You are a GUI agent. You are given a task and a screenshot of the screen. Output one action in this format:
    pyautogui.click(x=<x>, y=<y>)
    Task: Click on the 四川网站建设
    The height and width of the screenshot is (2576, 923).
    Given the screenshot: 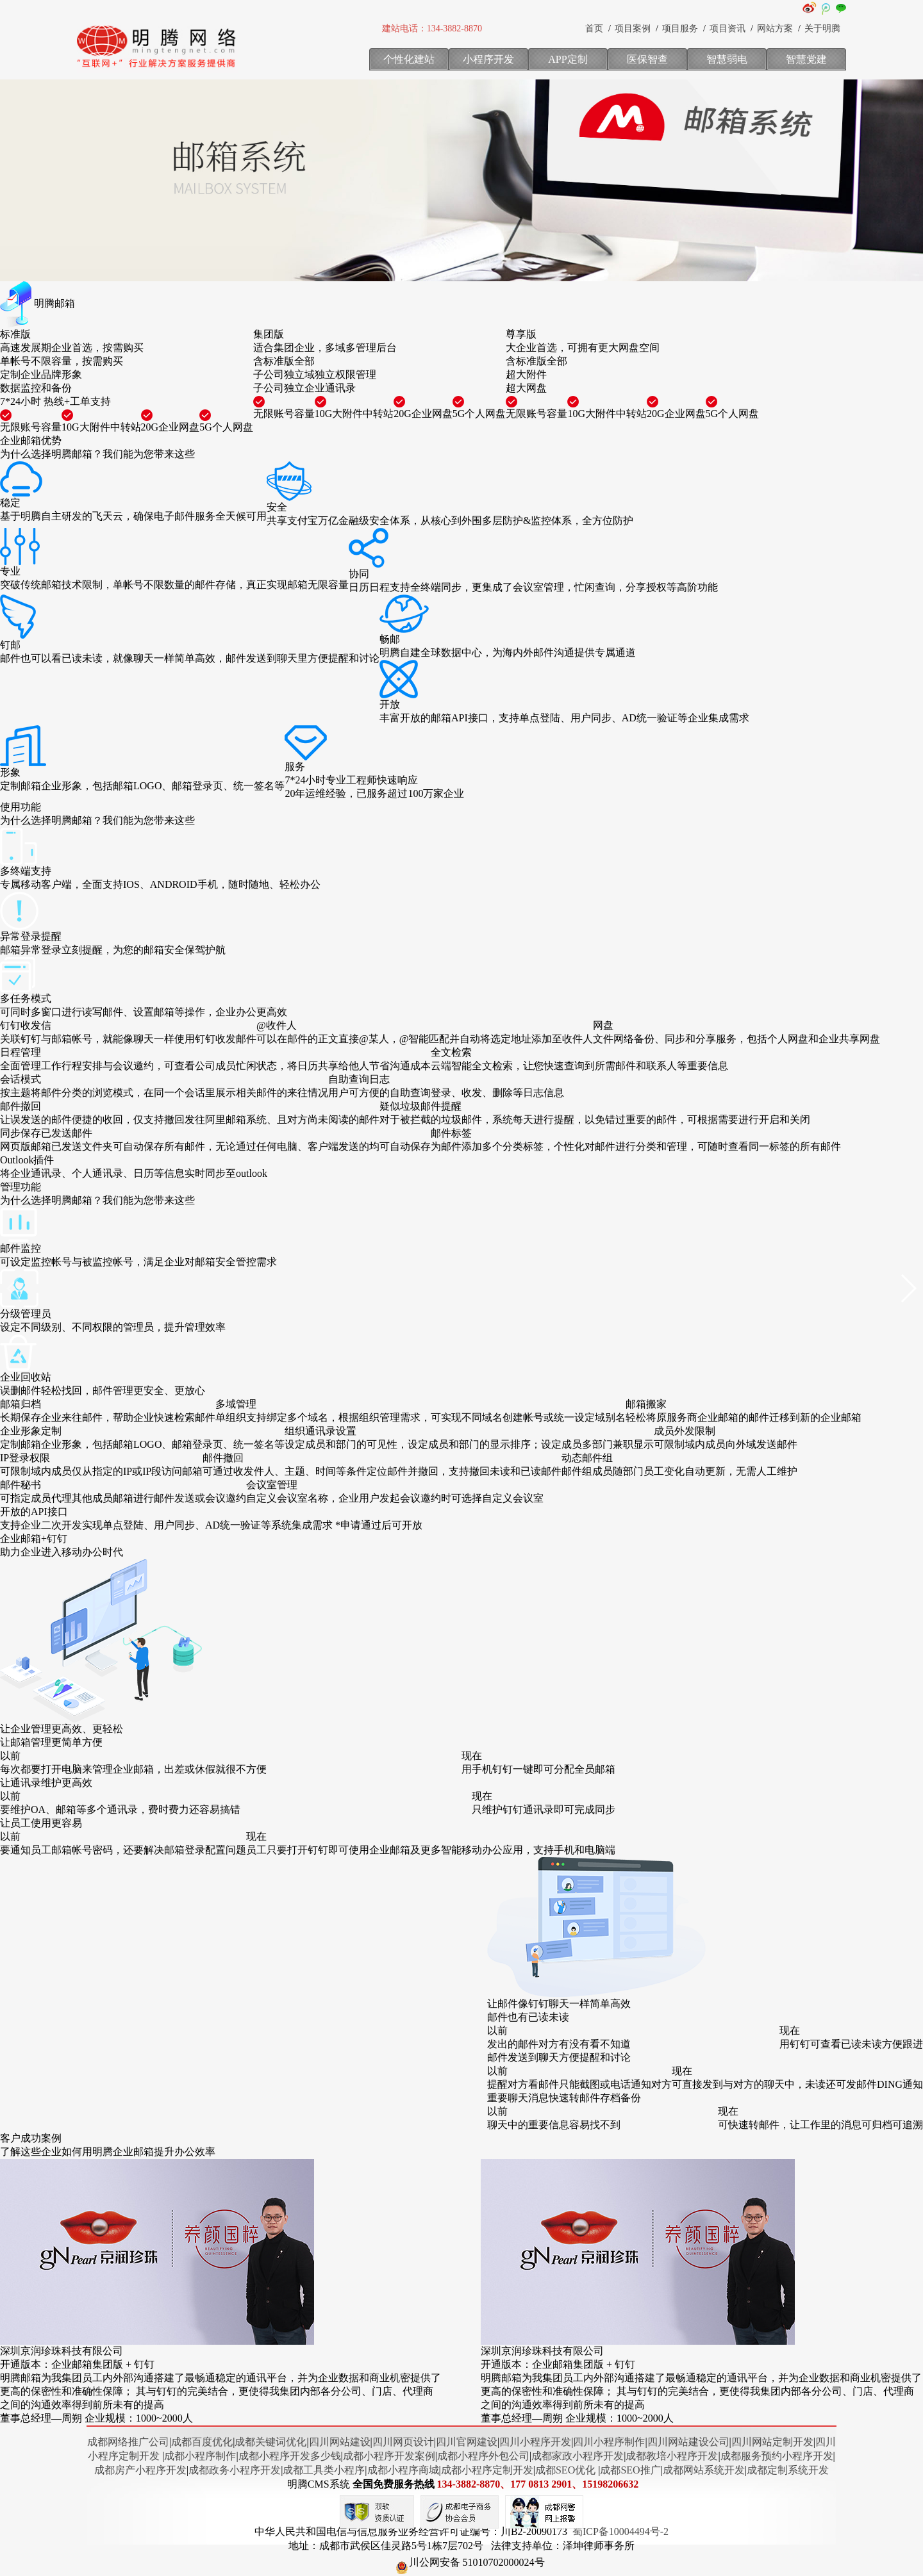 What is the action you would take?
    pyautogui.click(x=339, y=2441)
    